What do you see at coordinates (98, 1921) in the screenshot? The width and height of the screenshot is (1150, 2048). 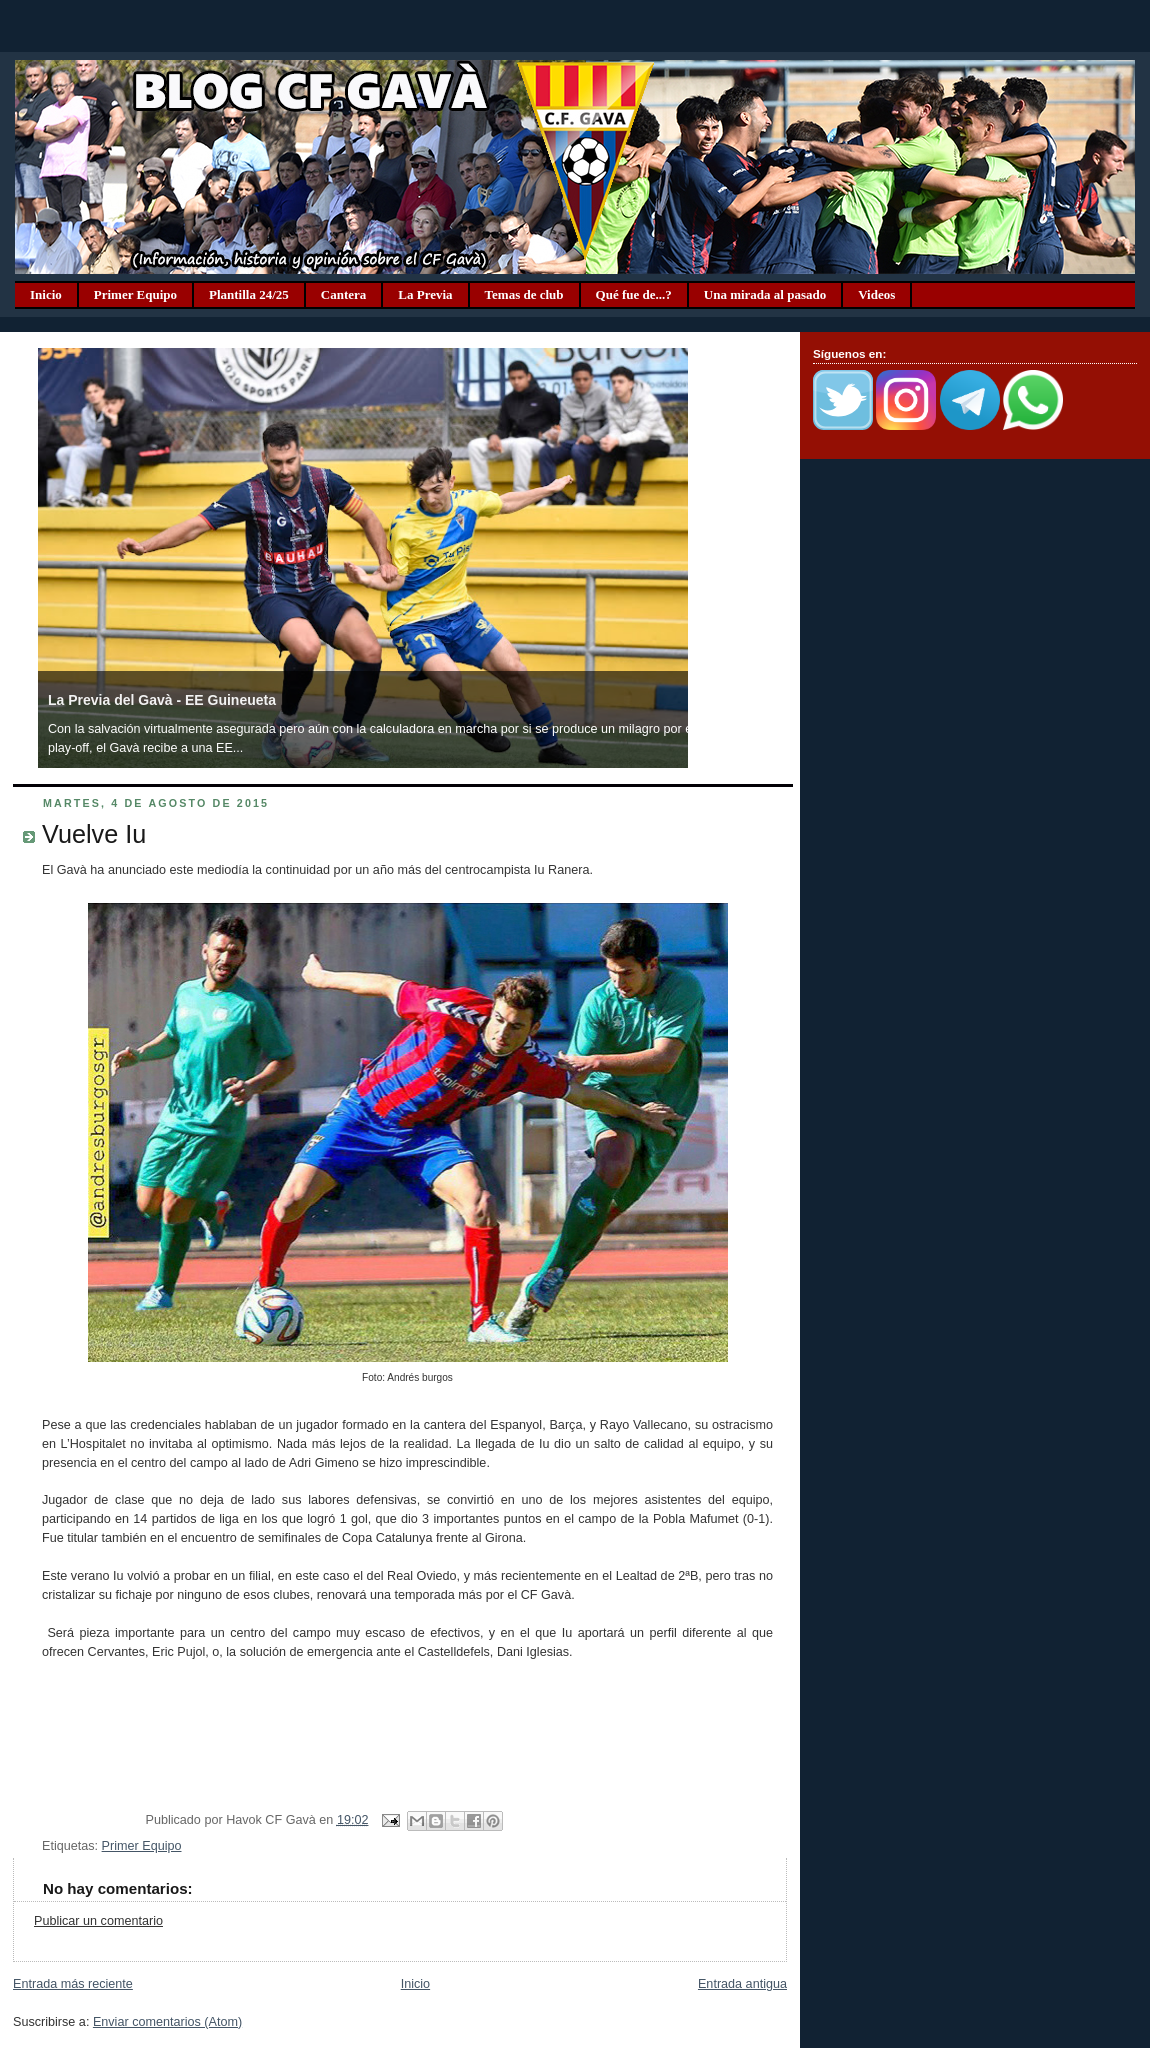 I see `Publicar un comentario` at bounding box center [98, 1921].